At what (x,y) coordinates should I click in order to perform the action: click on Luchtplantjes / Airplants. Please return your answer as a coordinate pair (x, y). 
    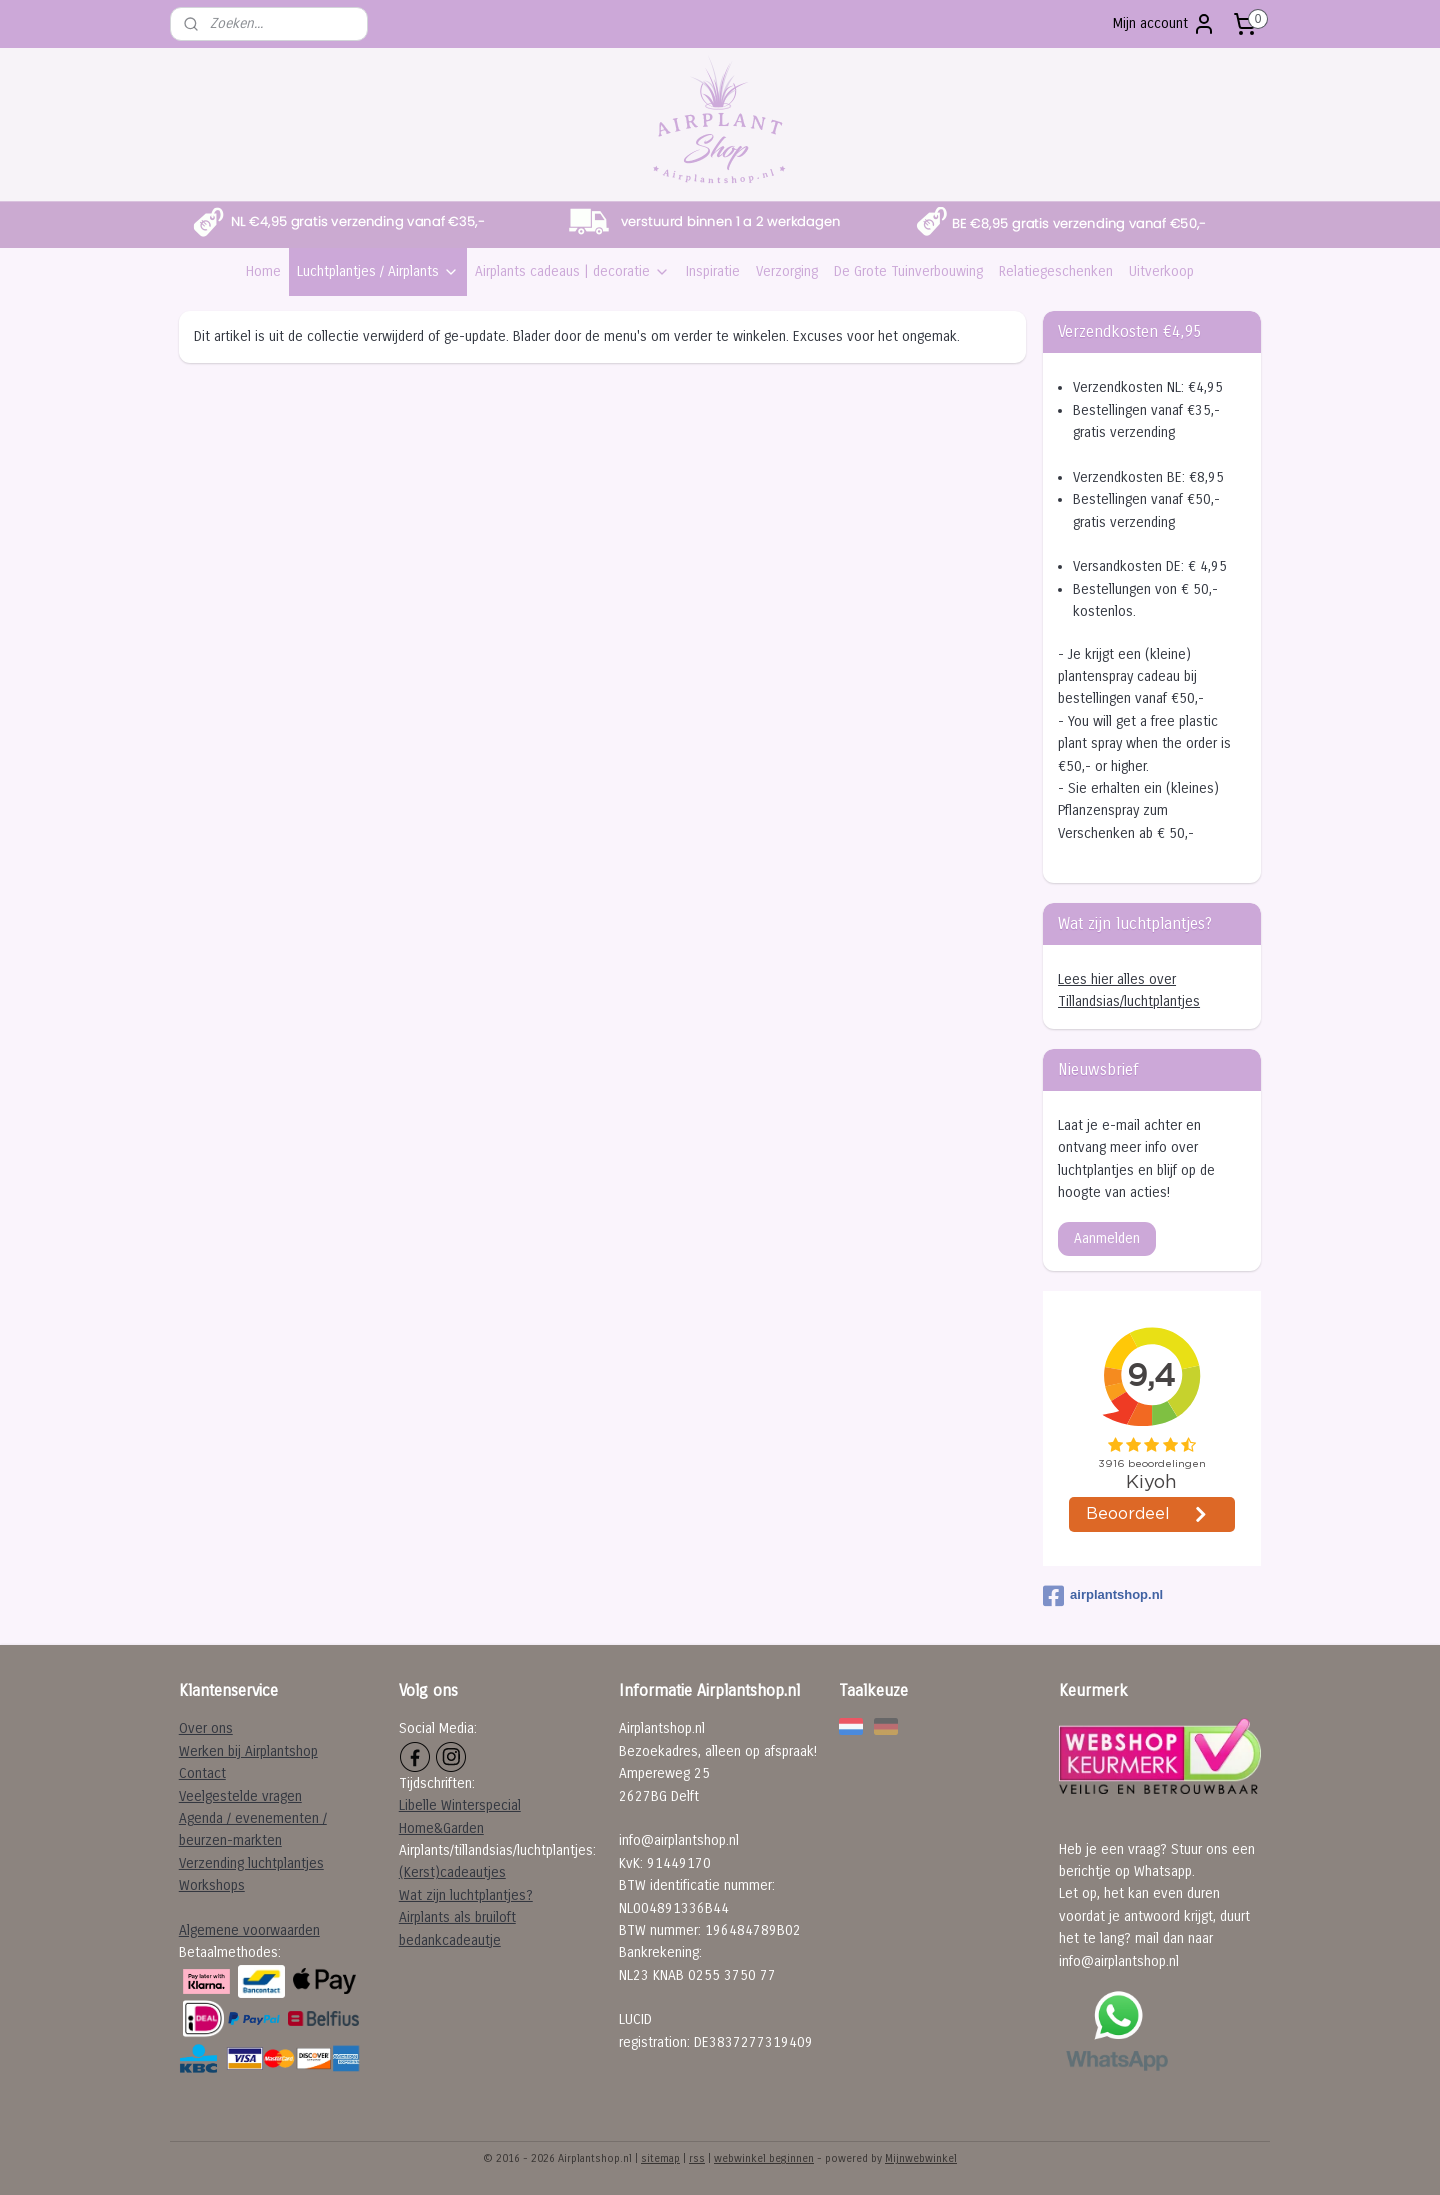
    Looking at the image, I should click on (378, 271).